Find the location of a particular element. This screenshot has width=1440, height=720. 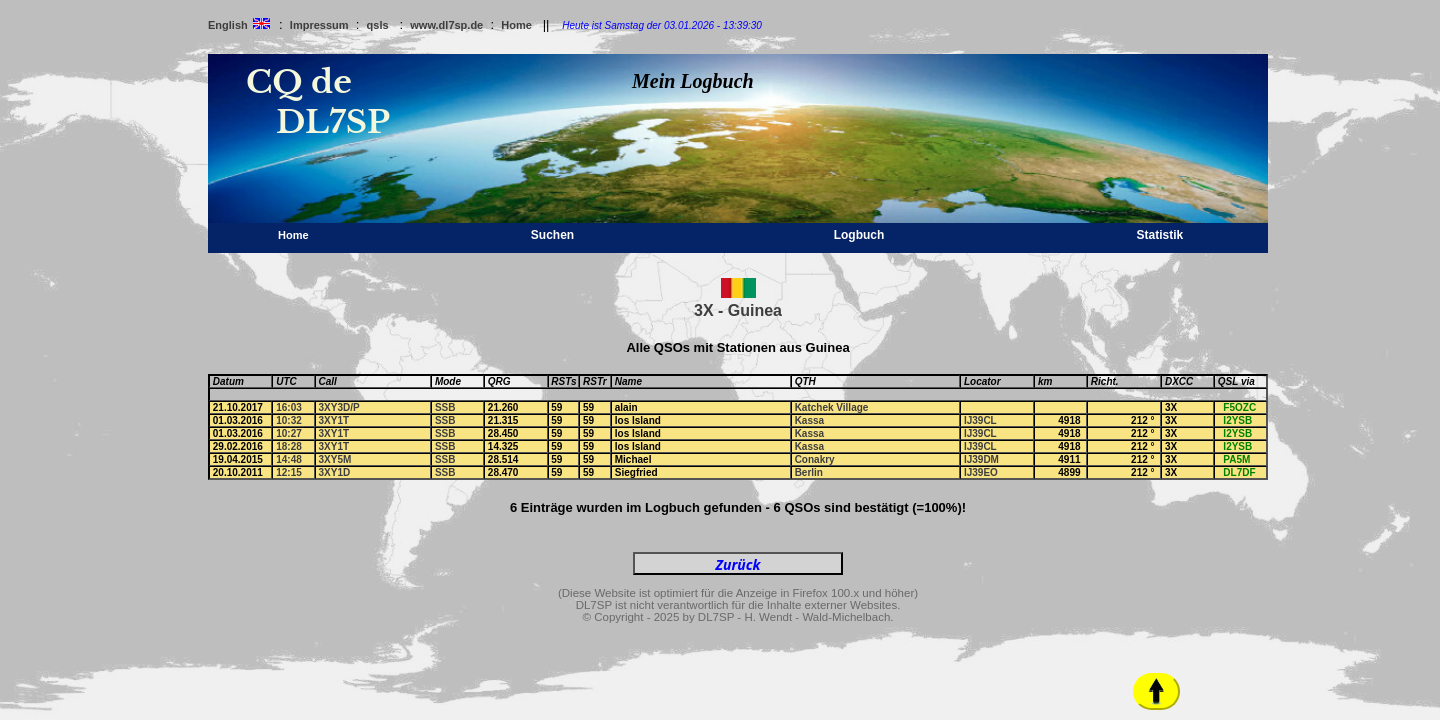

3XY1D is located at coordinates (335, 472).